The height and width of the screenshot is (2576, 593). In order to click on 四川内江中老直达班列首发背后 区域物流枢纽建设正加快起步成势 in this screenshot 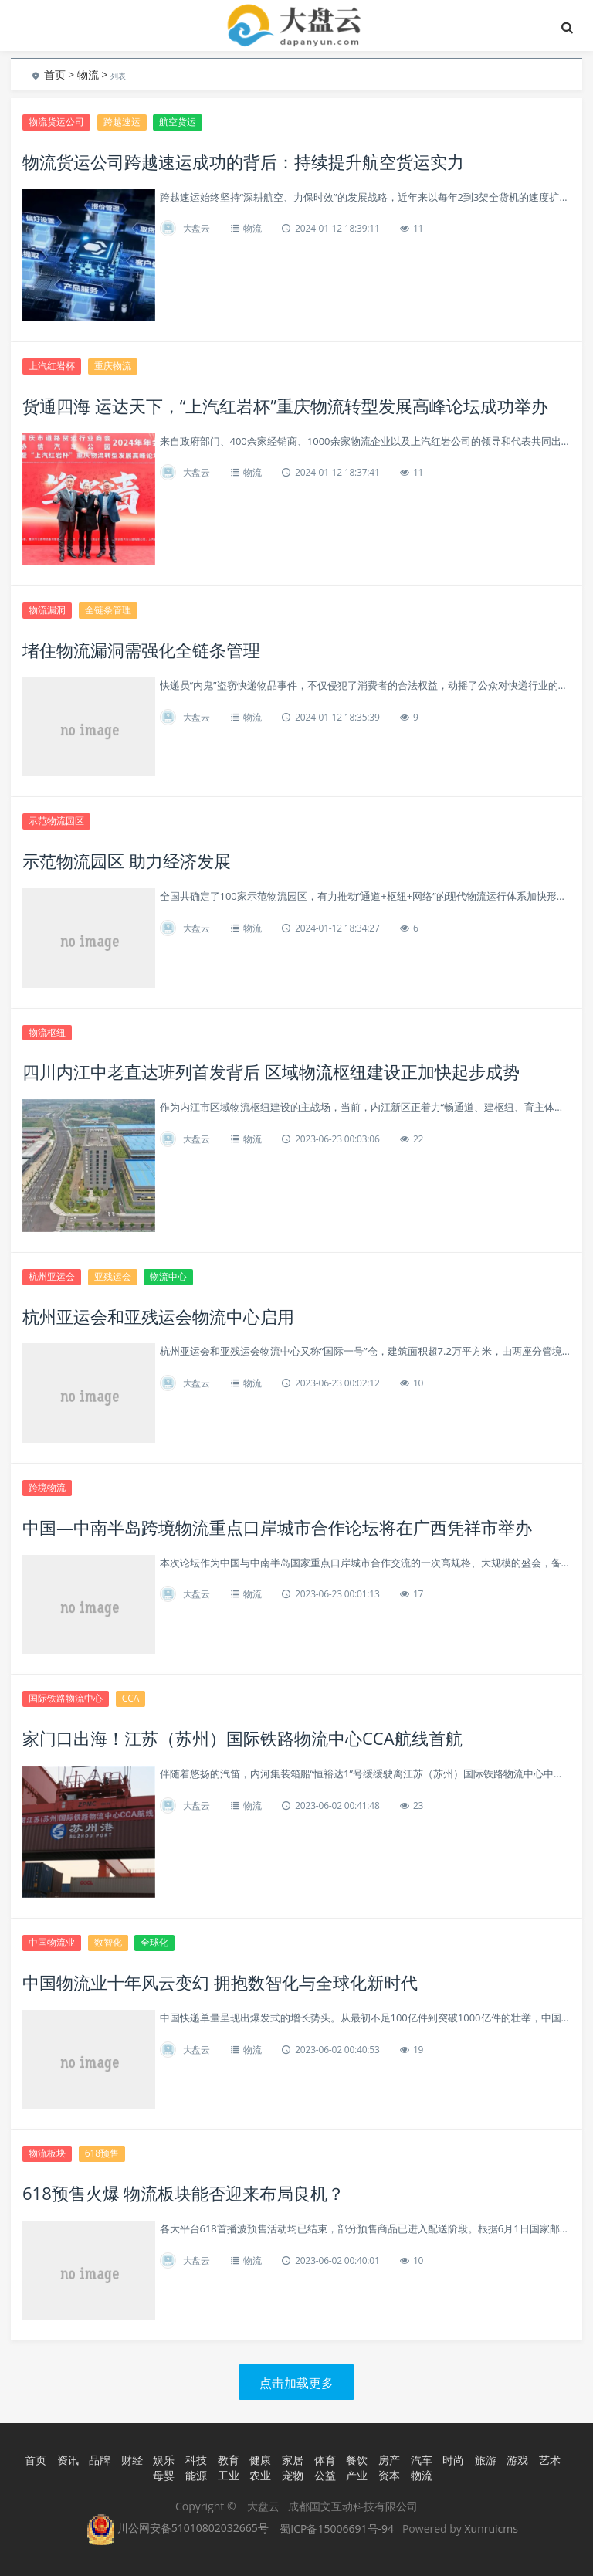, I will do `click(271, 1071)`.